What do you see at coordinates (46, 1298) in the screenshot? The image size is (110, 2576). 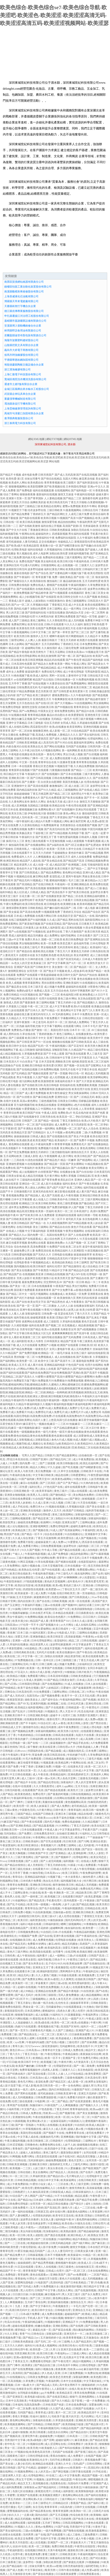 I see `岛国在线观看一区` at bounding box center [46, 1298].